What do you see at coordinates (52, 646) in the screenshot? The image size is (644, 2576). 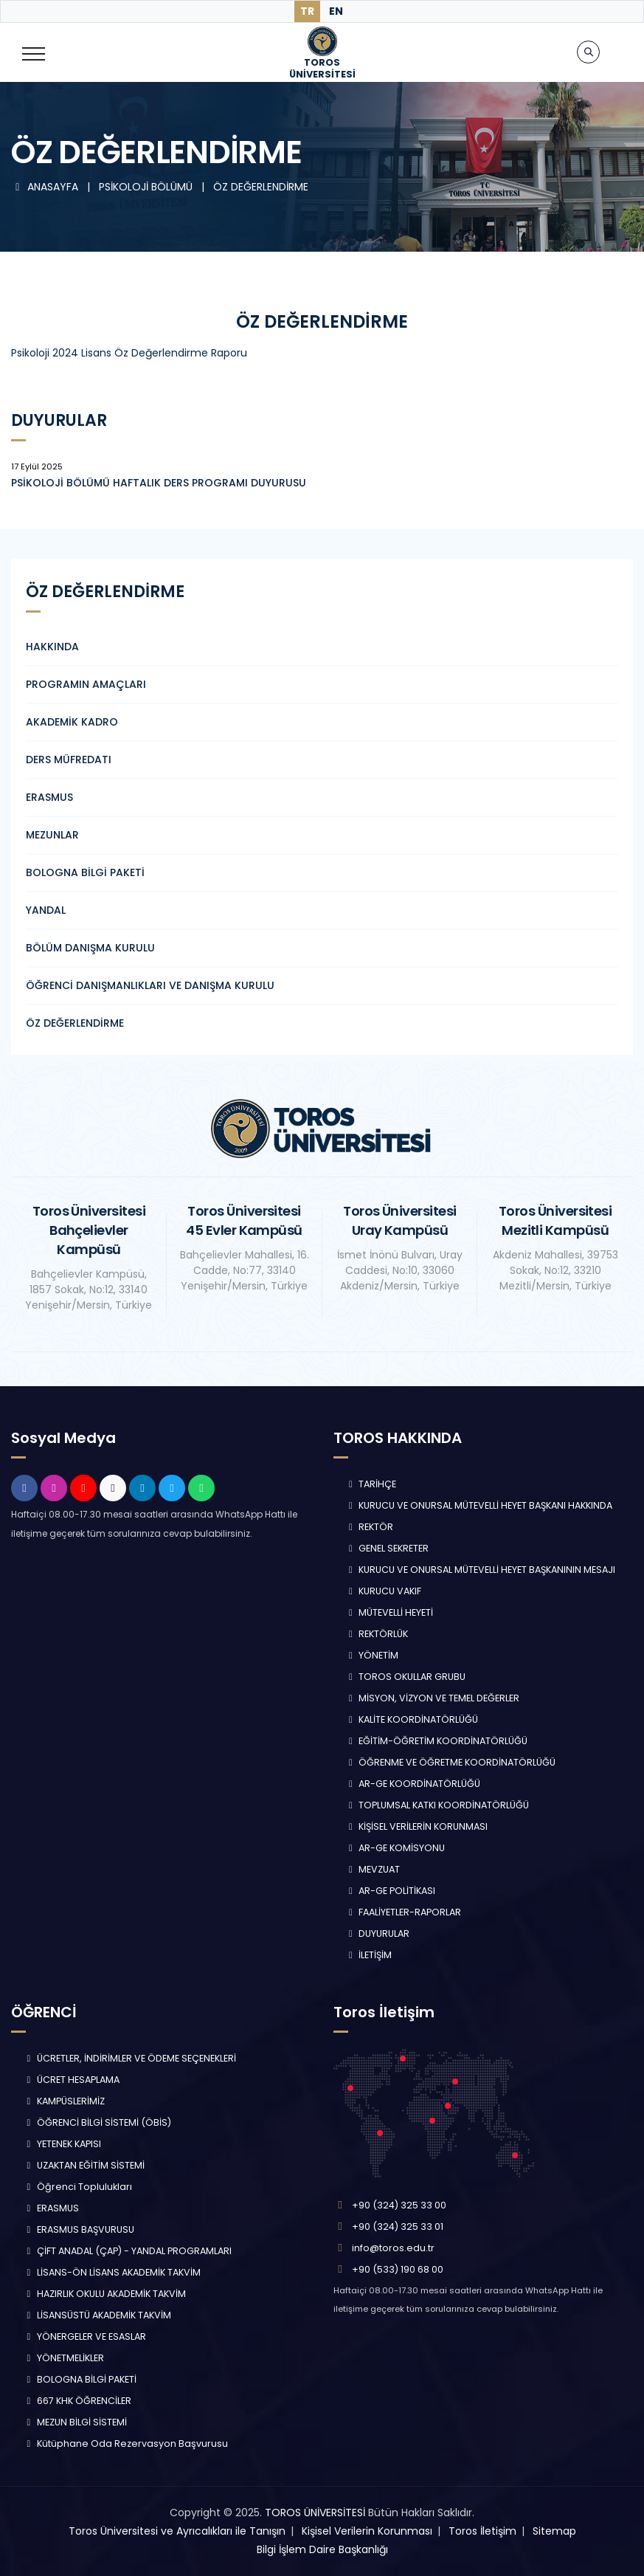 I see `HAKKINDA` at bounding box center [52, 646].